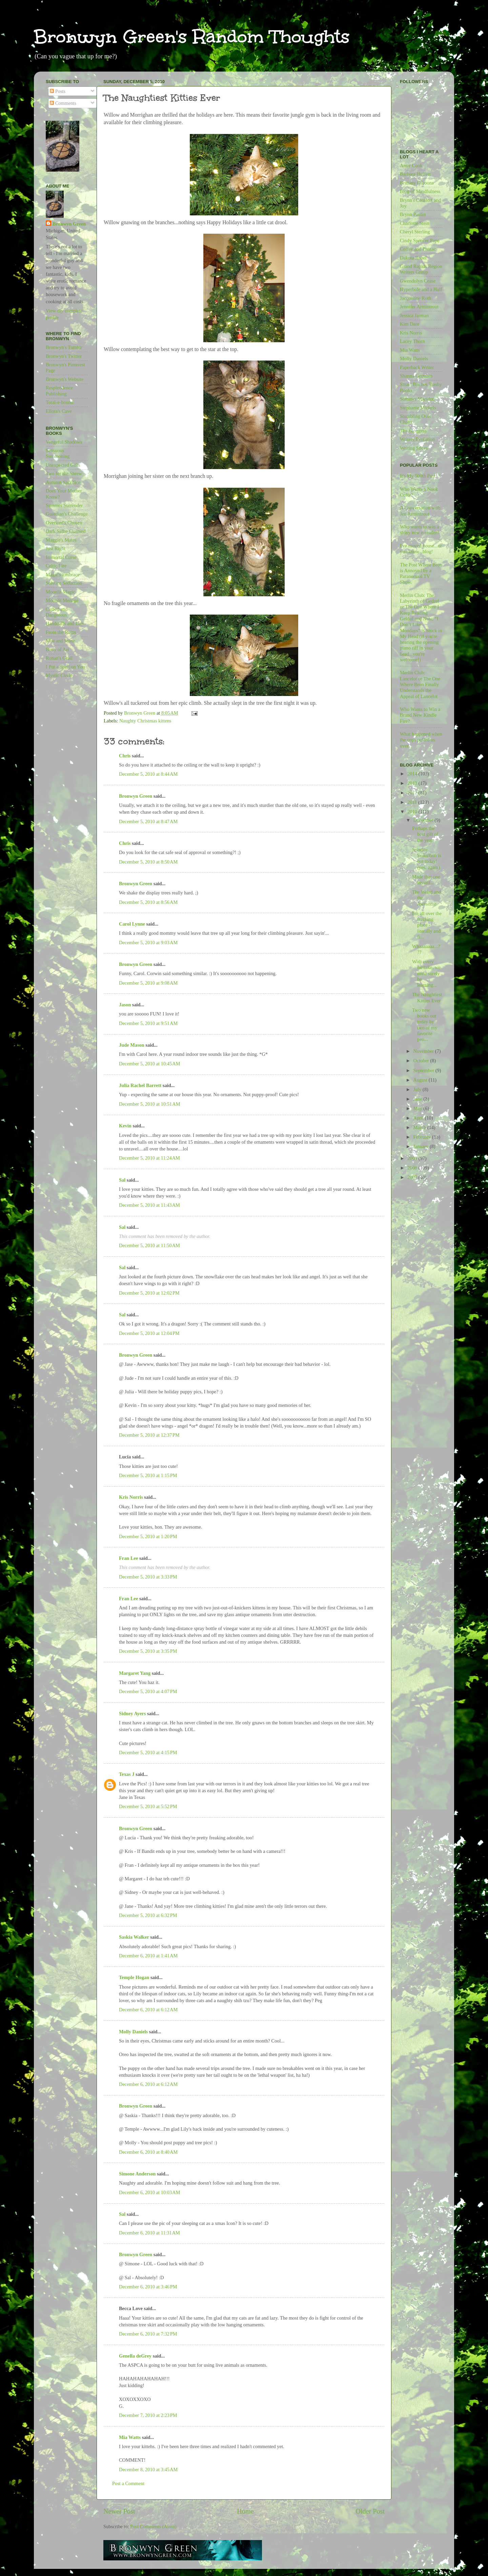  What do you see at coordinates (418, 1099) in the screenshot?
I see `June` at bounding box center [418, 1099].